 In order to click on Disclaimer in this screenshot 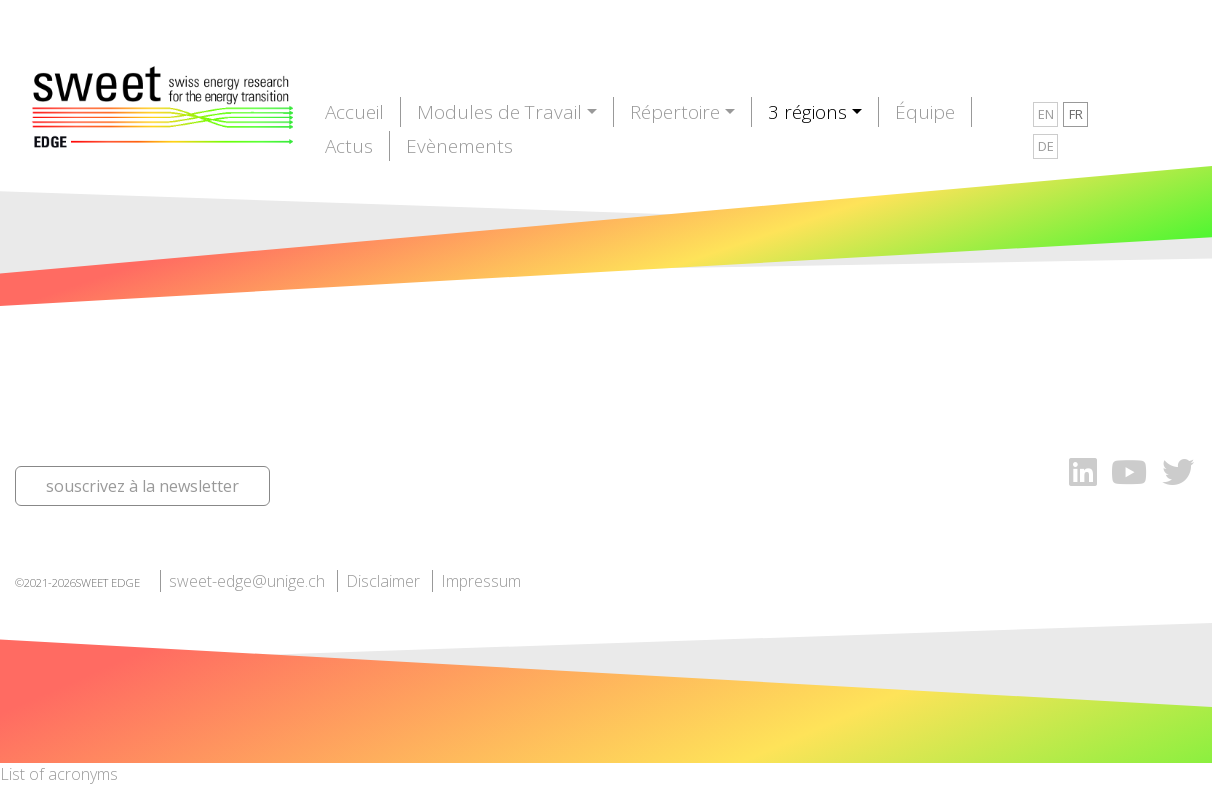, I will do `click(383, 581)`.